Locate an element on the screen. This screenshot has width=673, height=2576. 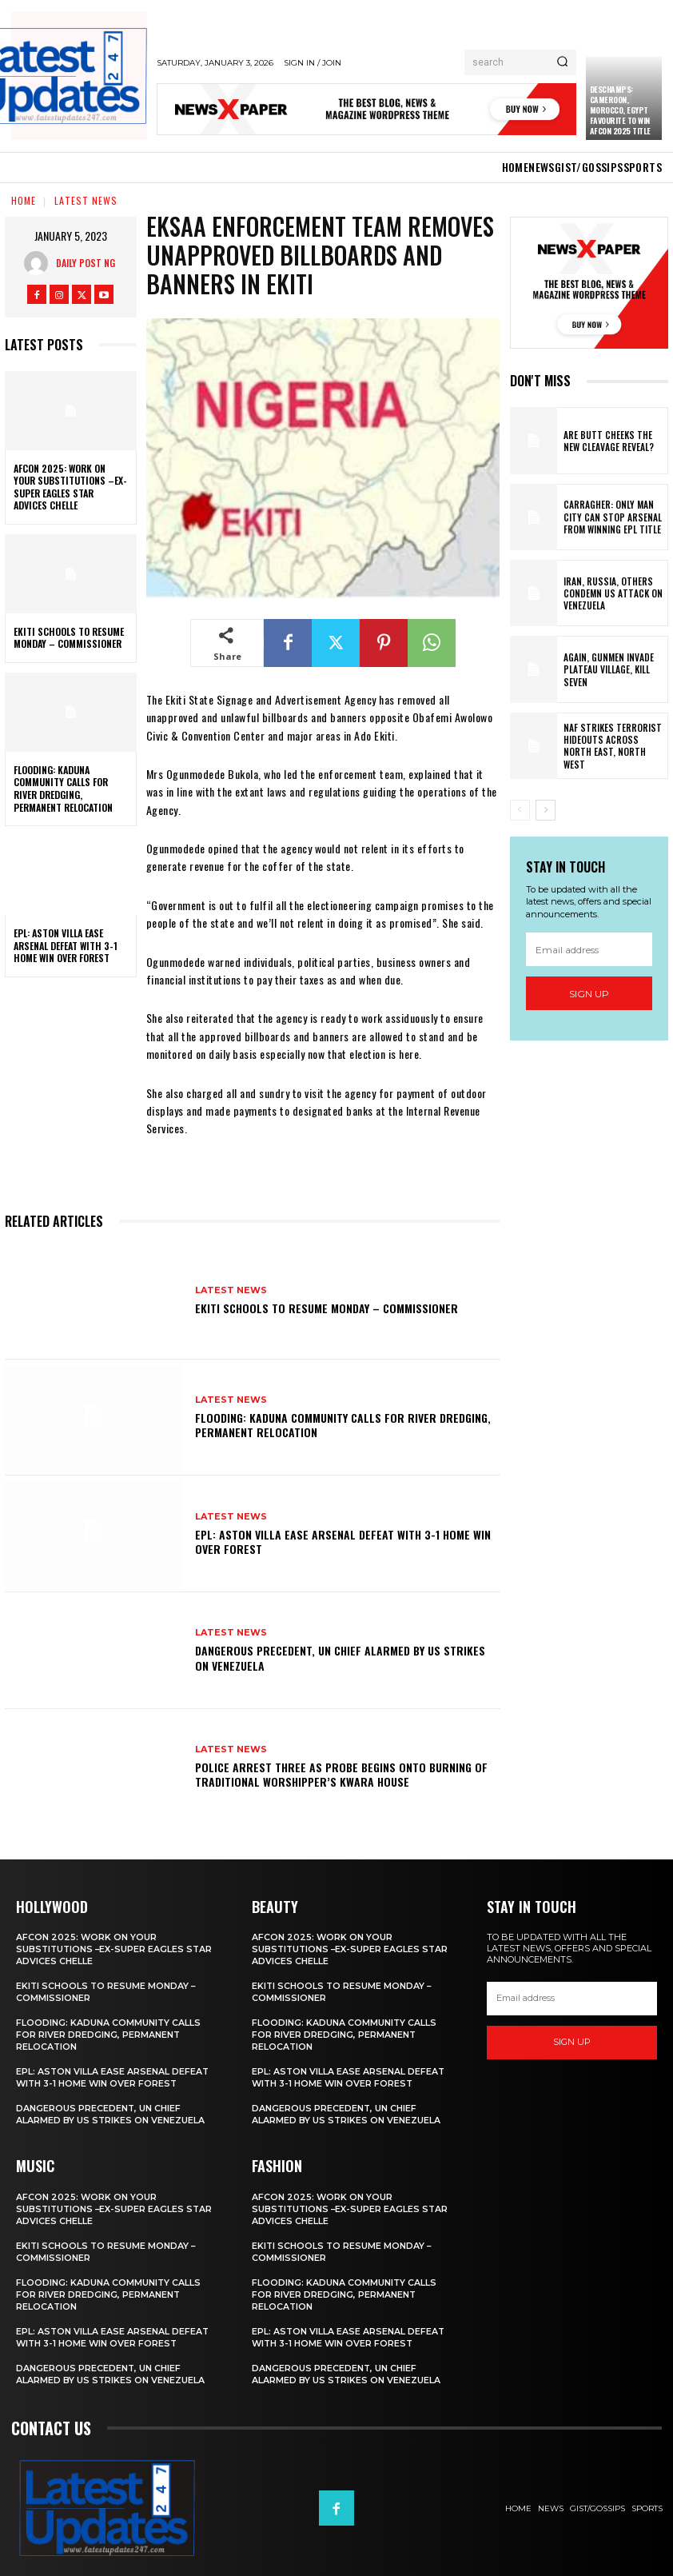
Again, gunmen invade Plateau village, kill seven is located at coordinates (605, 669).